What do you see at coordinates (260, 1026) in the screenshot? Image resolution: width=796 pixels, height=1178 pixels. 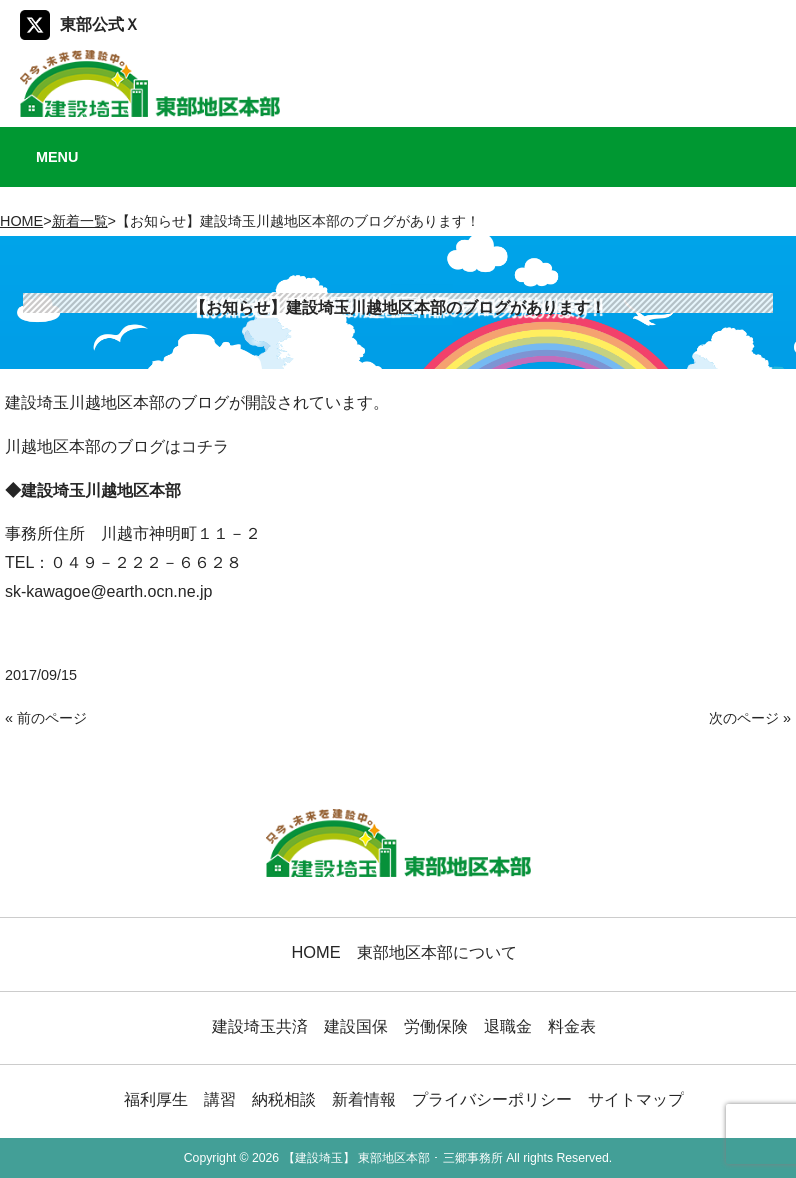 I see `建設埼玉共済` at bounding box center [260, 1026].